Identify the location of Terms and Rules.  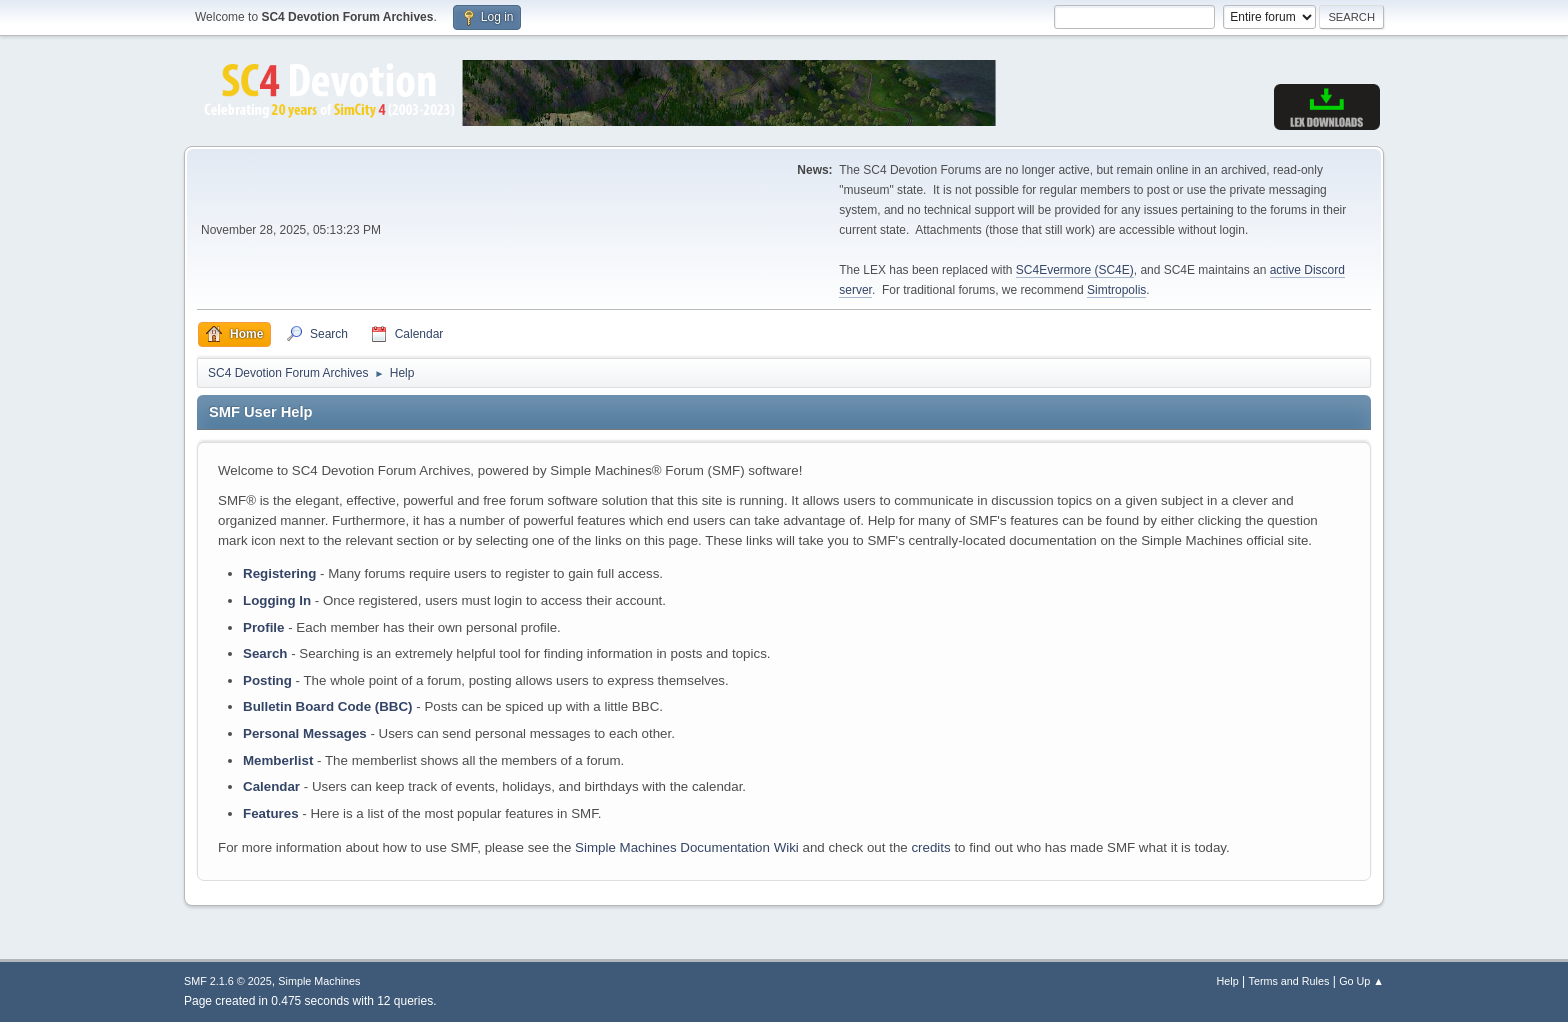
(1289, 981).